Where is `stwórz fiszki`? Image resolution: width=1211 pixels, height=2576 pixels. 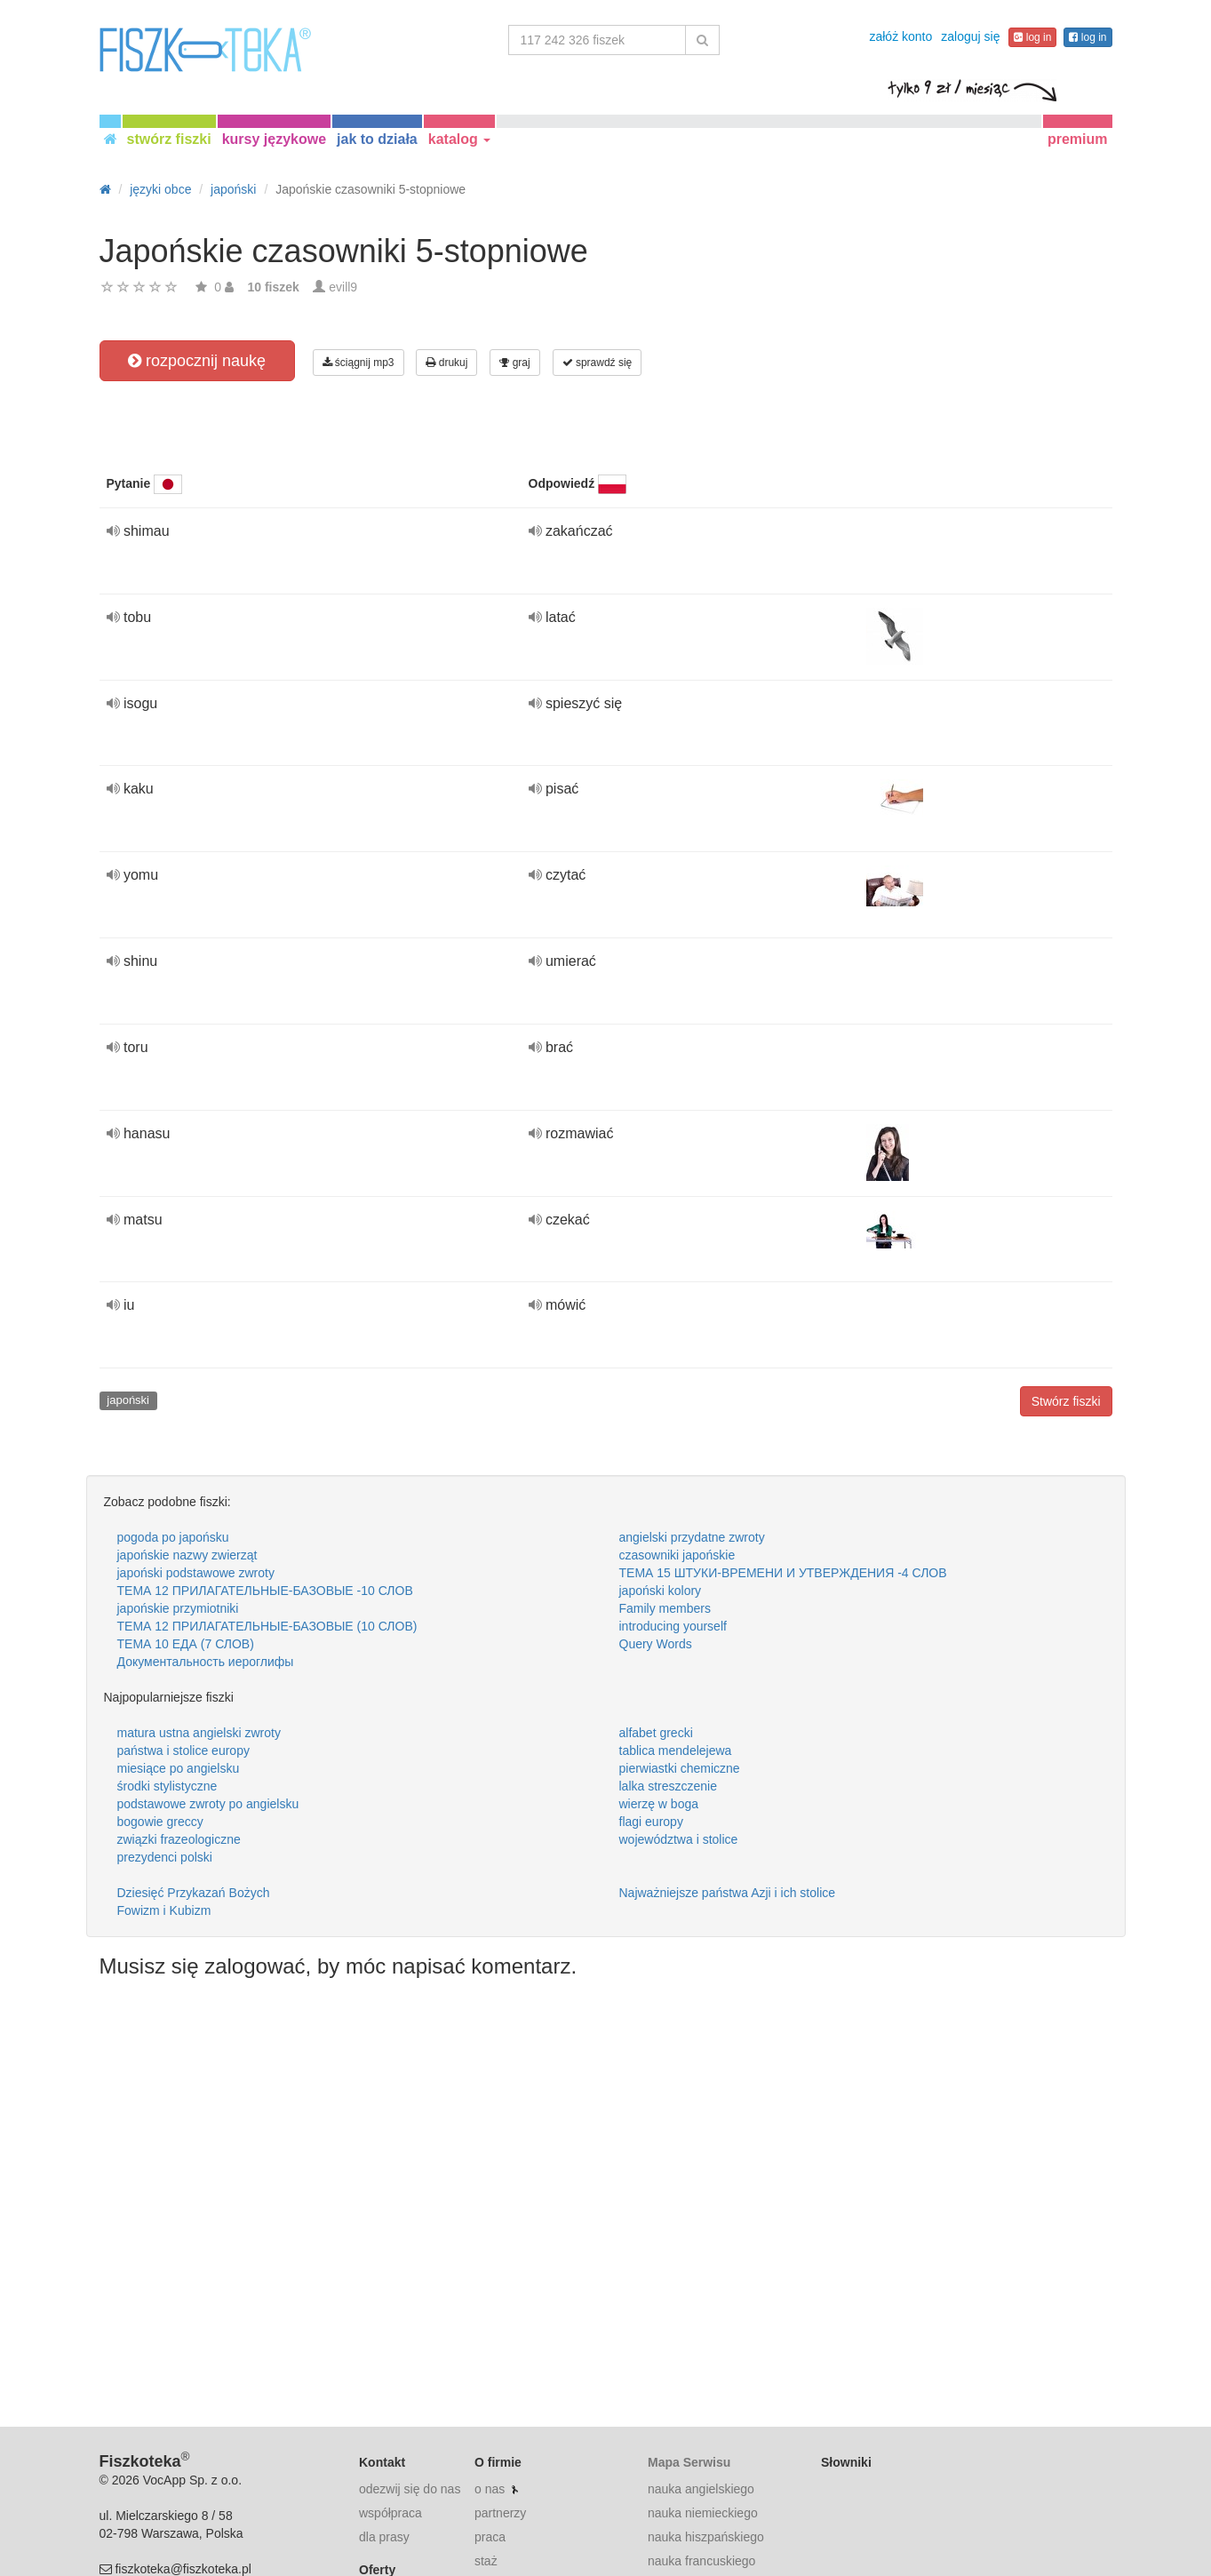 stwórz fiszki is located at coordinates (169, 139).